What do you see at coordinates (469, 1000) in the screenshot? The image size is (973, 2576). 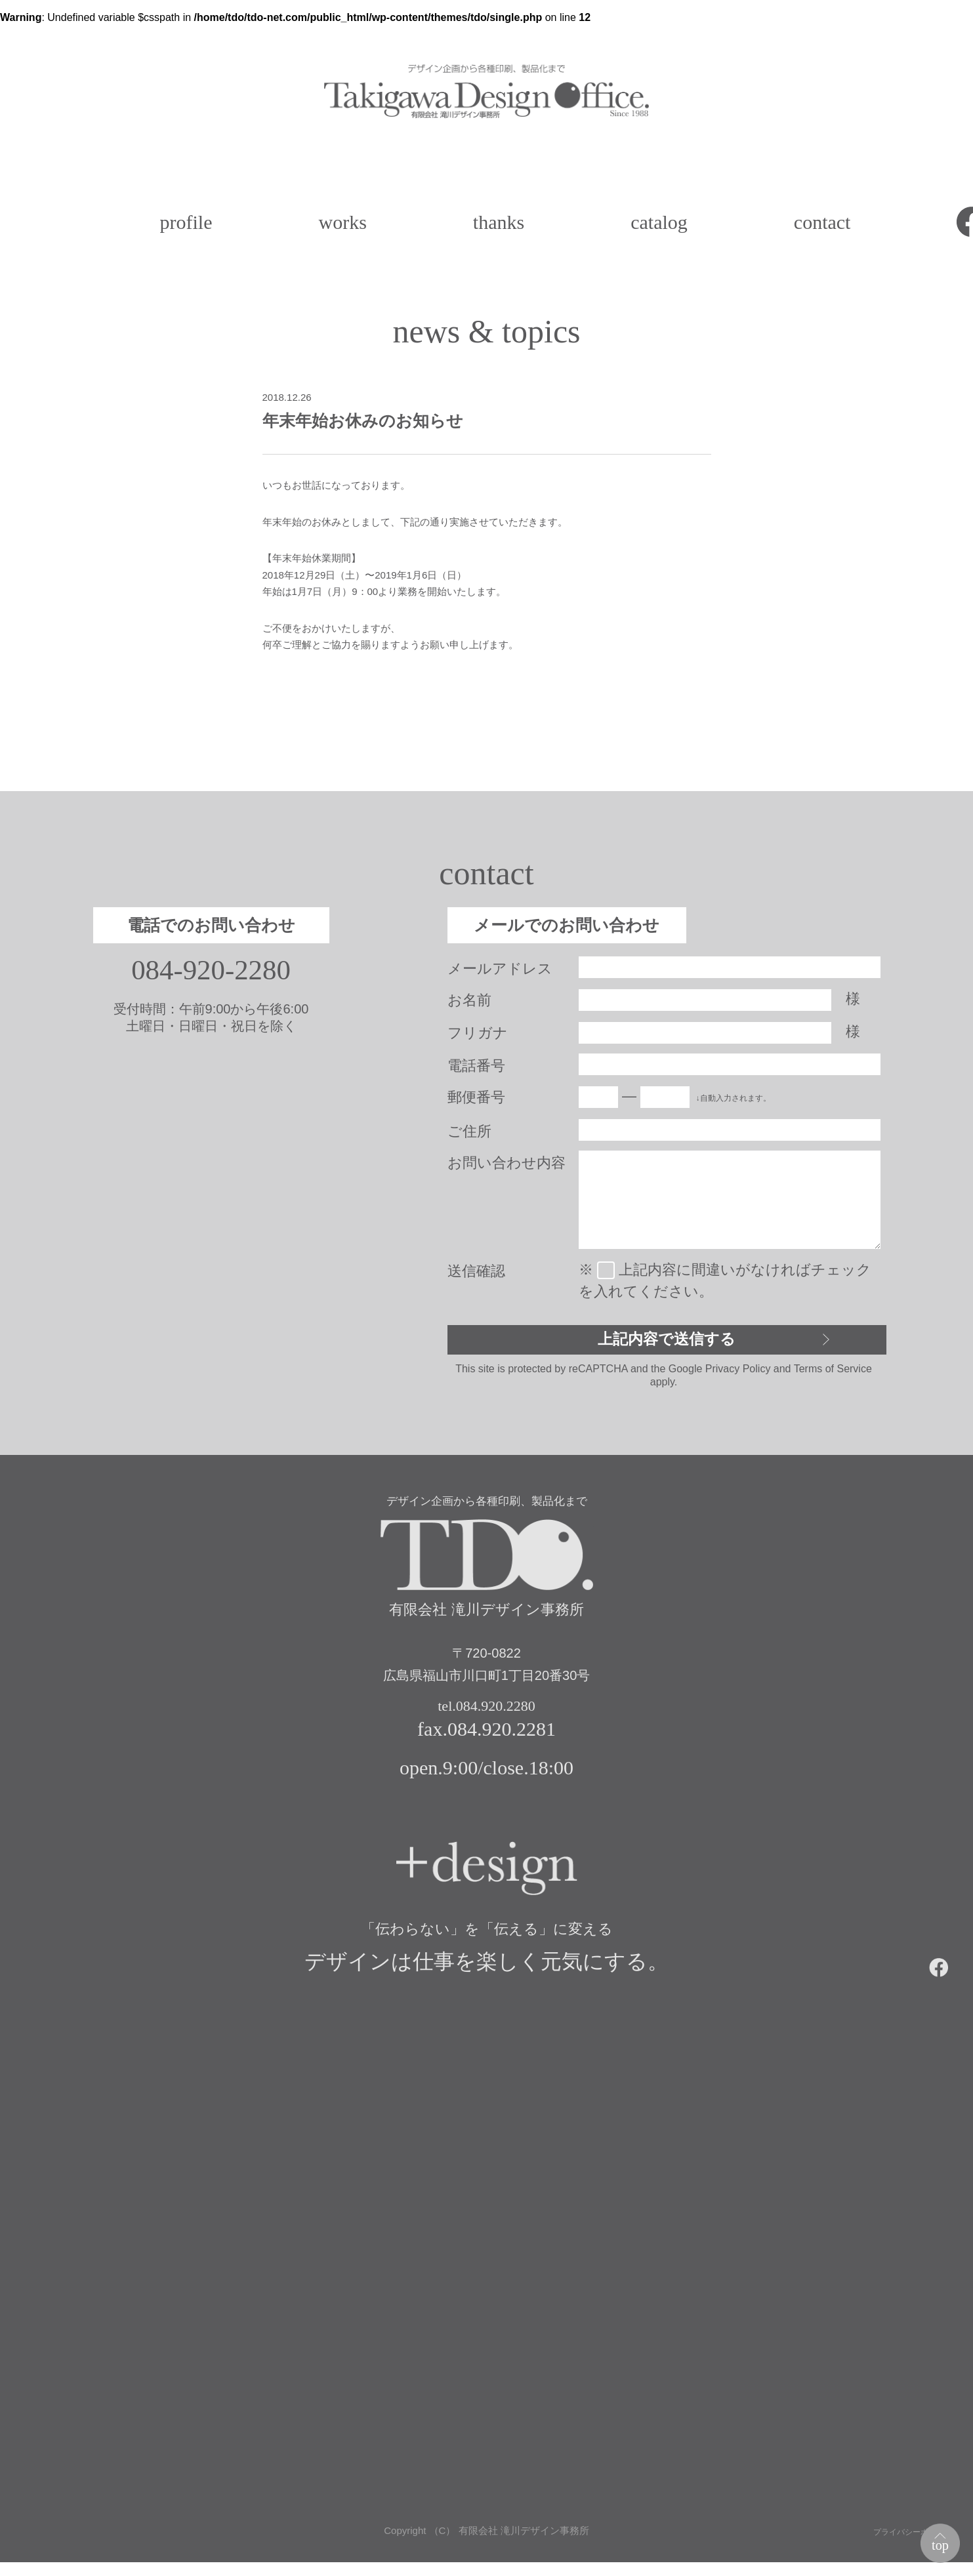 I see `お名前` at bounding box center [469, 1000].